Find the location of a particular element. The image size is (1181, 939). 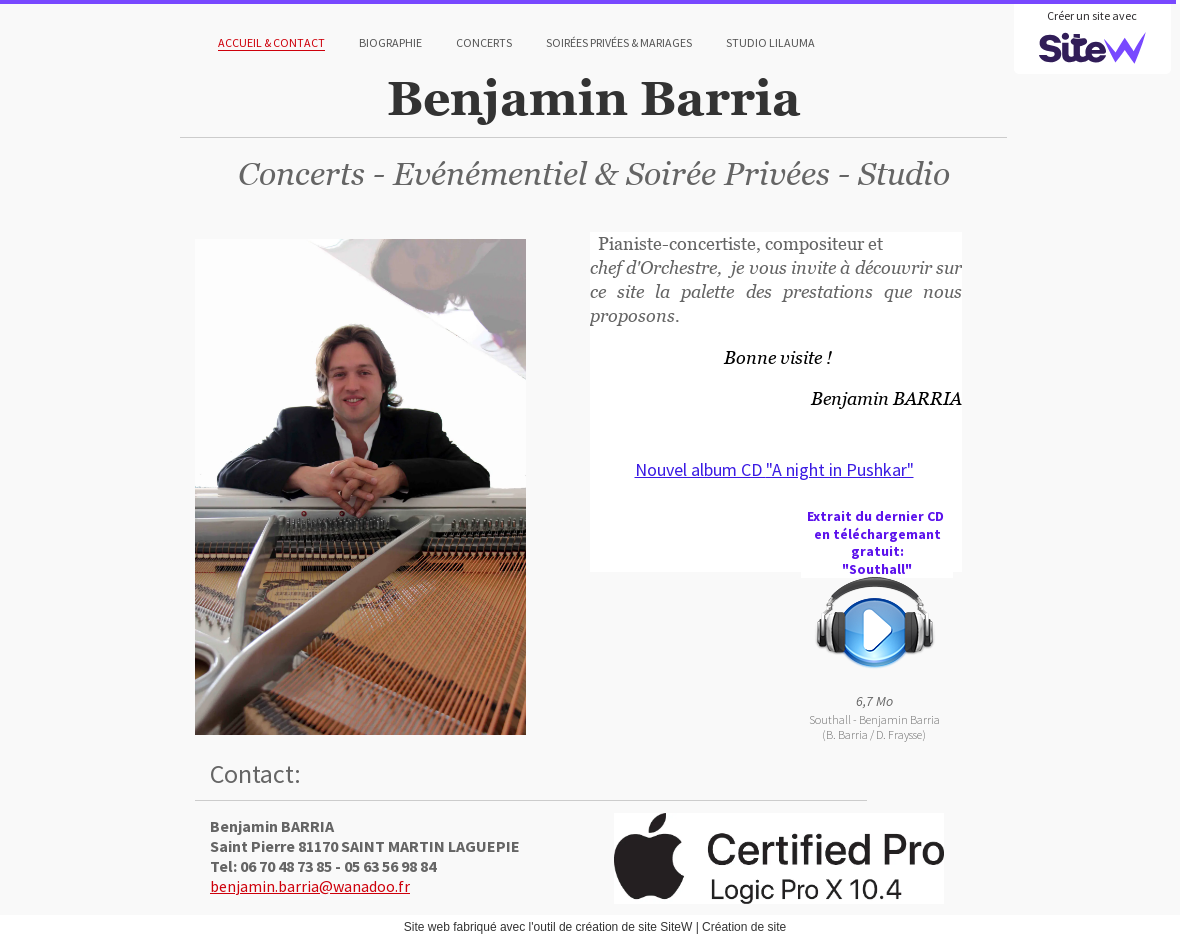

site SiteW is located at coordinates (665, 927).